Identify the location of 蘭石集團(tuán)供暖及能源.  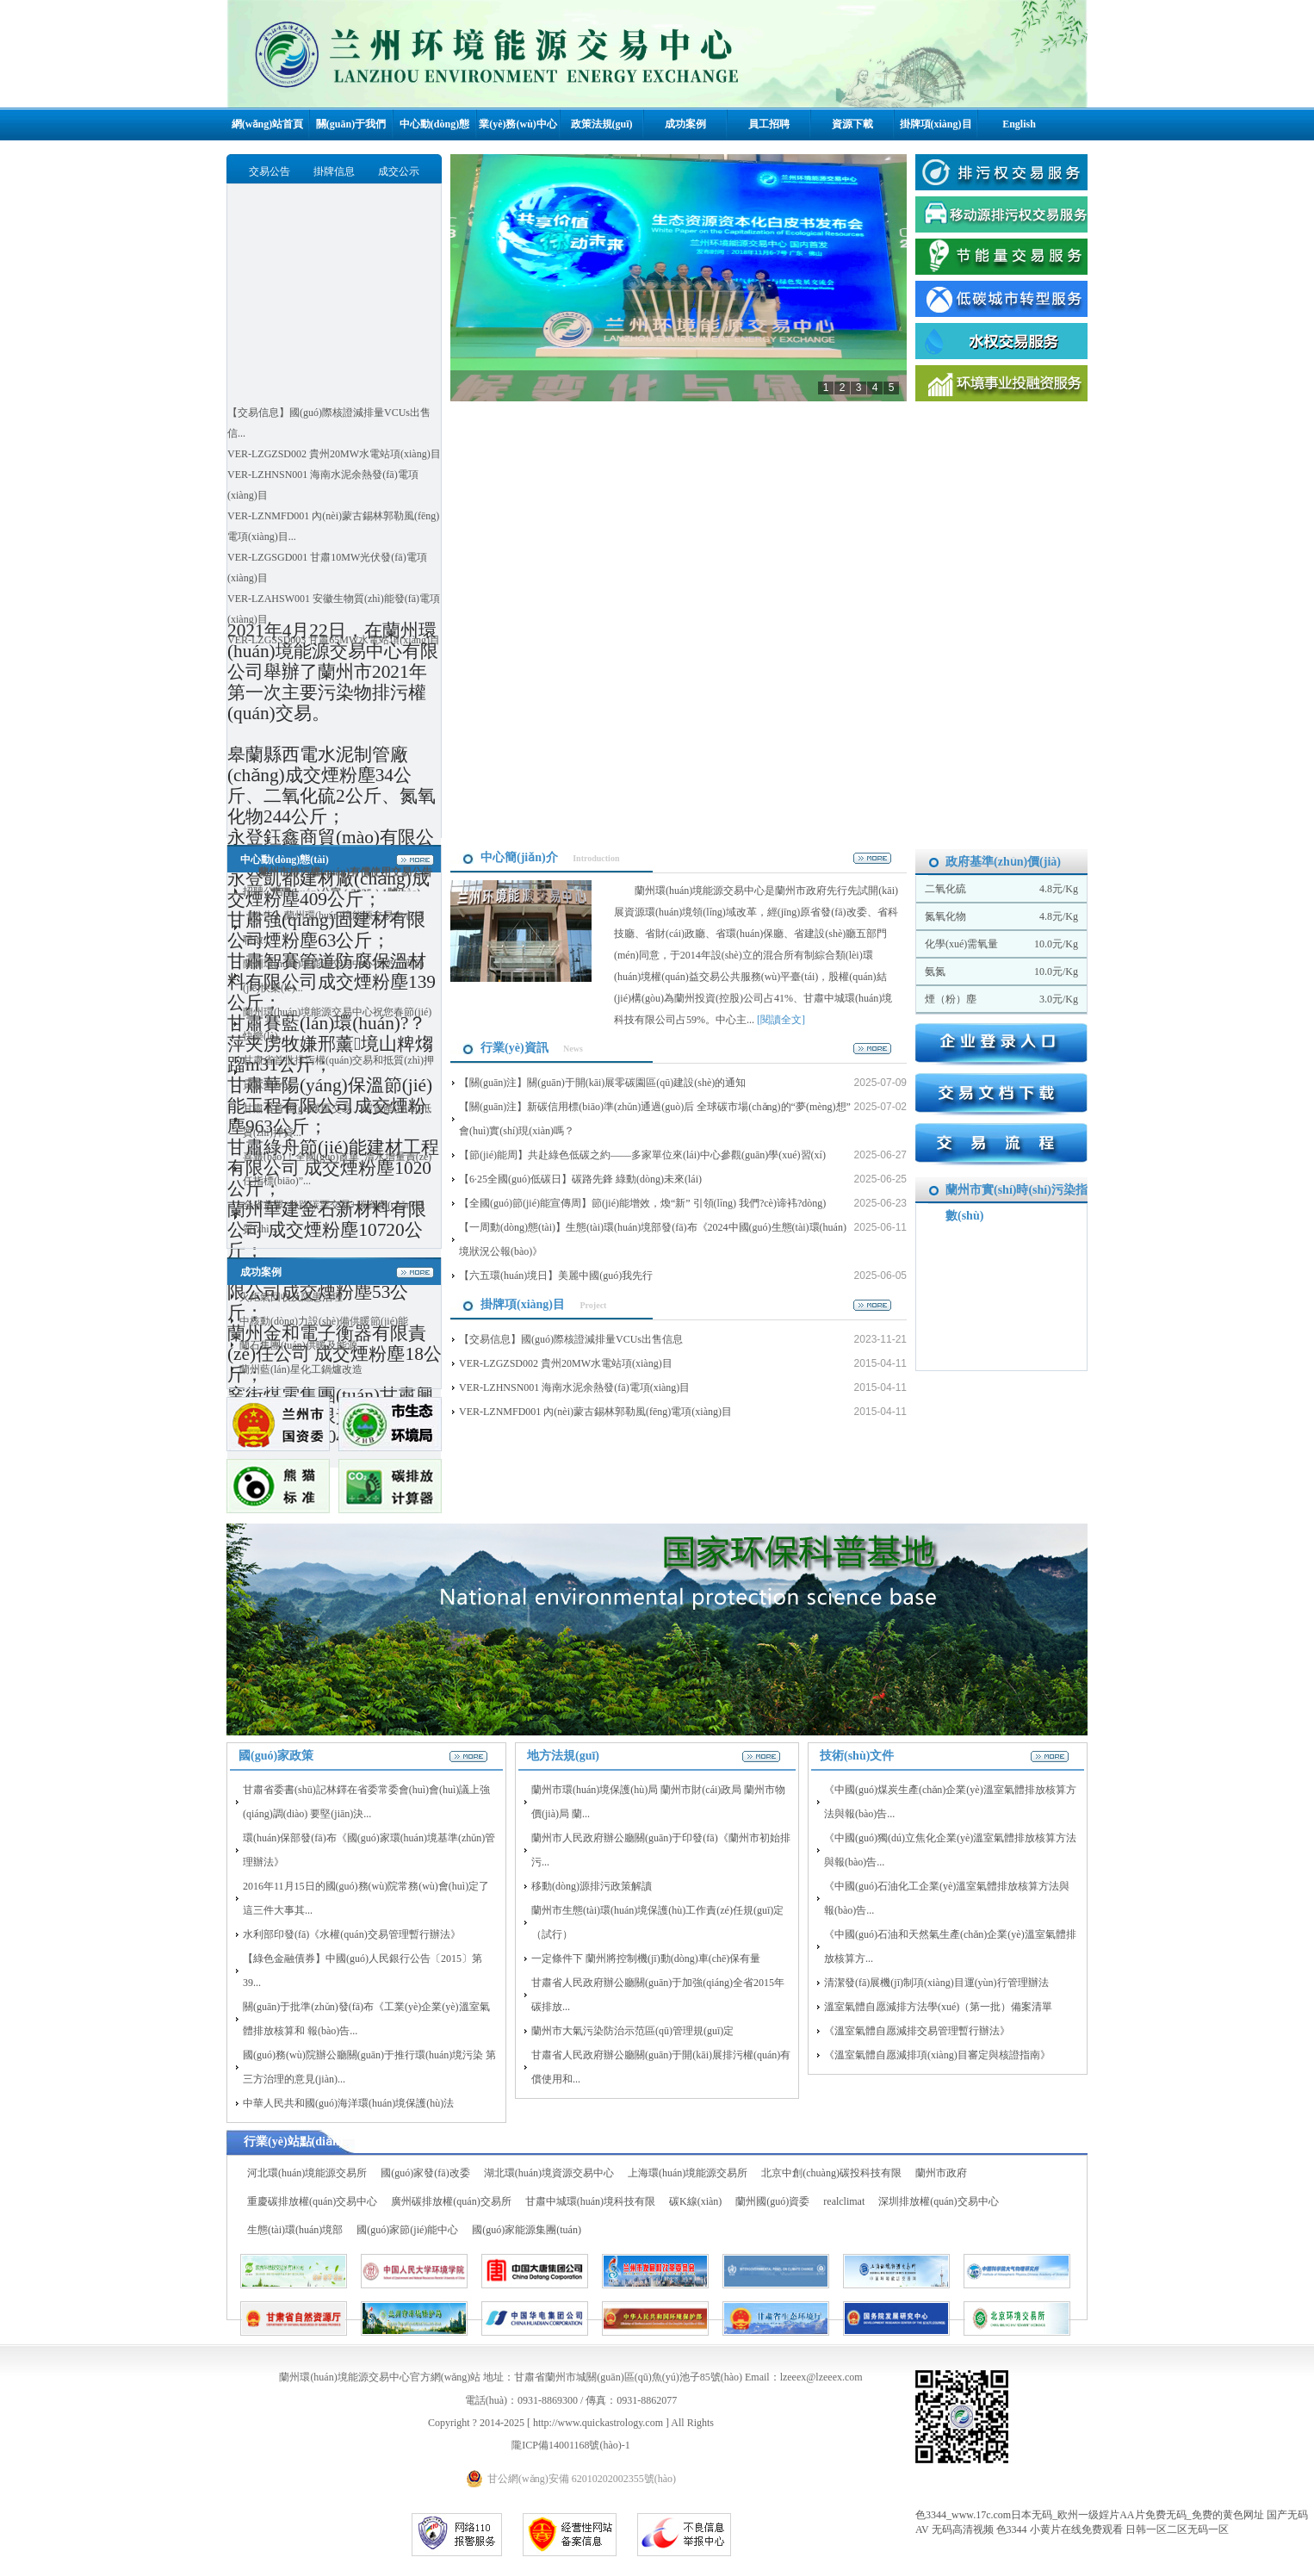
(298, 1345).